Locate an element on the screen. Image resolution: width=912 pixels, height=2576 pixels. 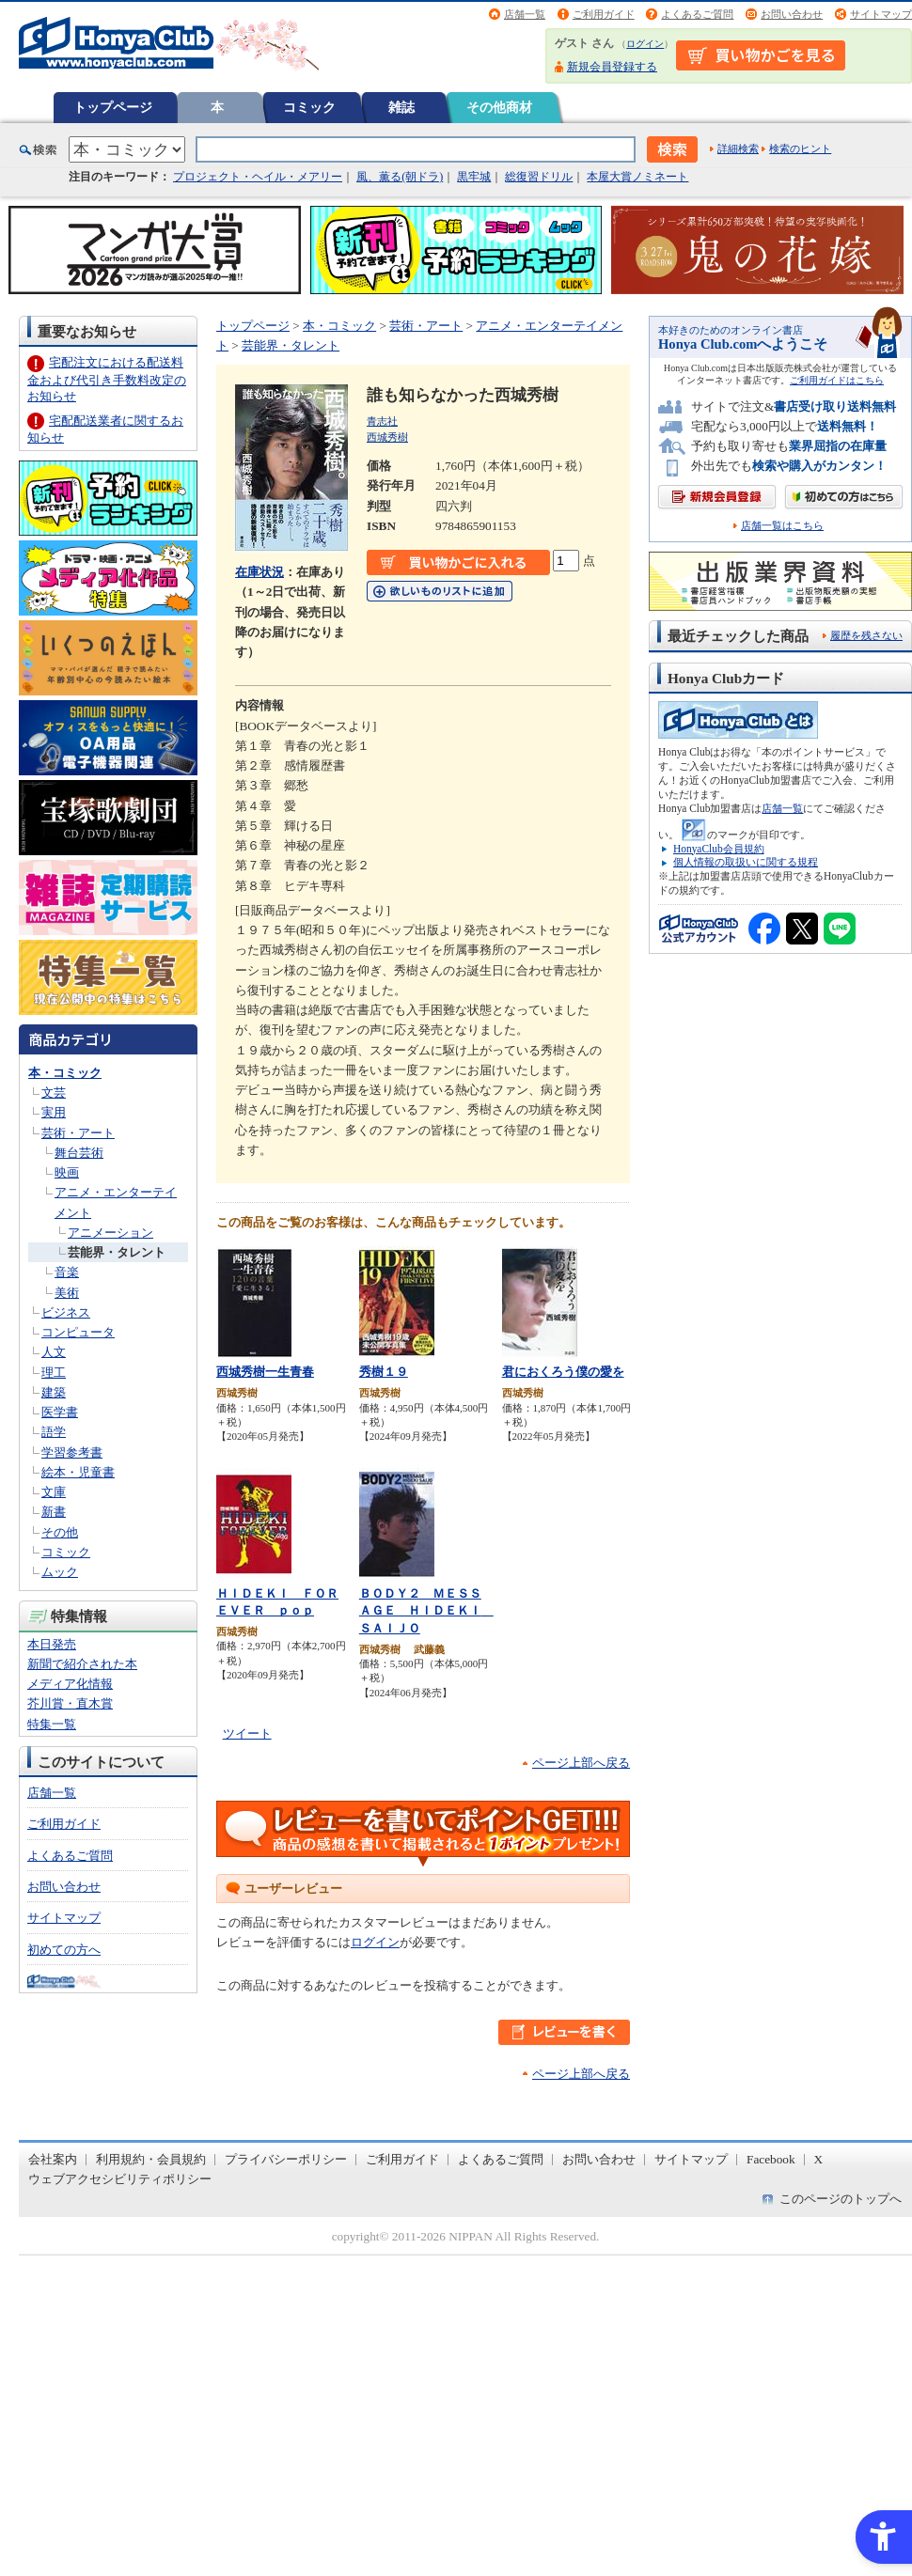
X [X - Open in New Tab] is located at coordinates (819, 2159).